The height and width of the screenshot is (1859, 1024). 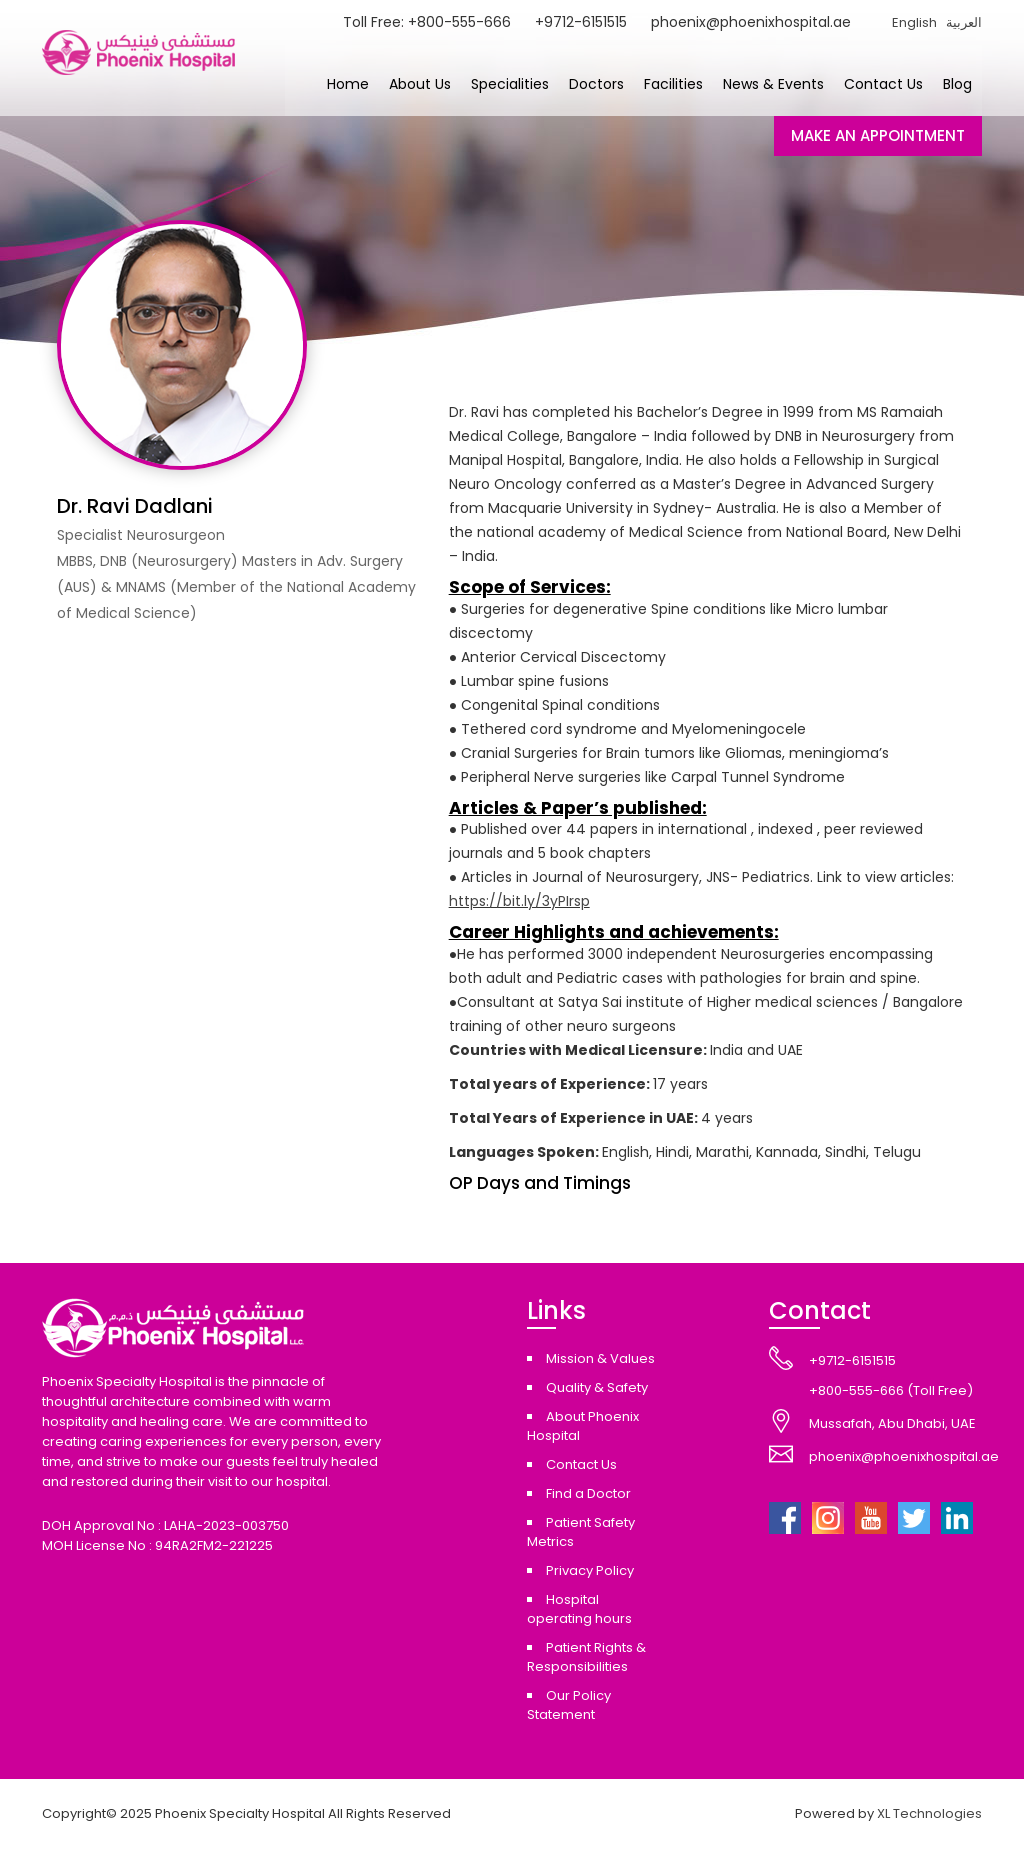 I want to click on MAKE AN APPOINTMENT, so click(x=878, y=135).